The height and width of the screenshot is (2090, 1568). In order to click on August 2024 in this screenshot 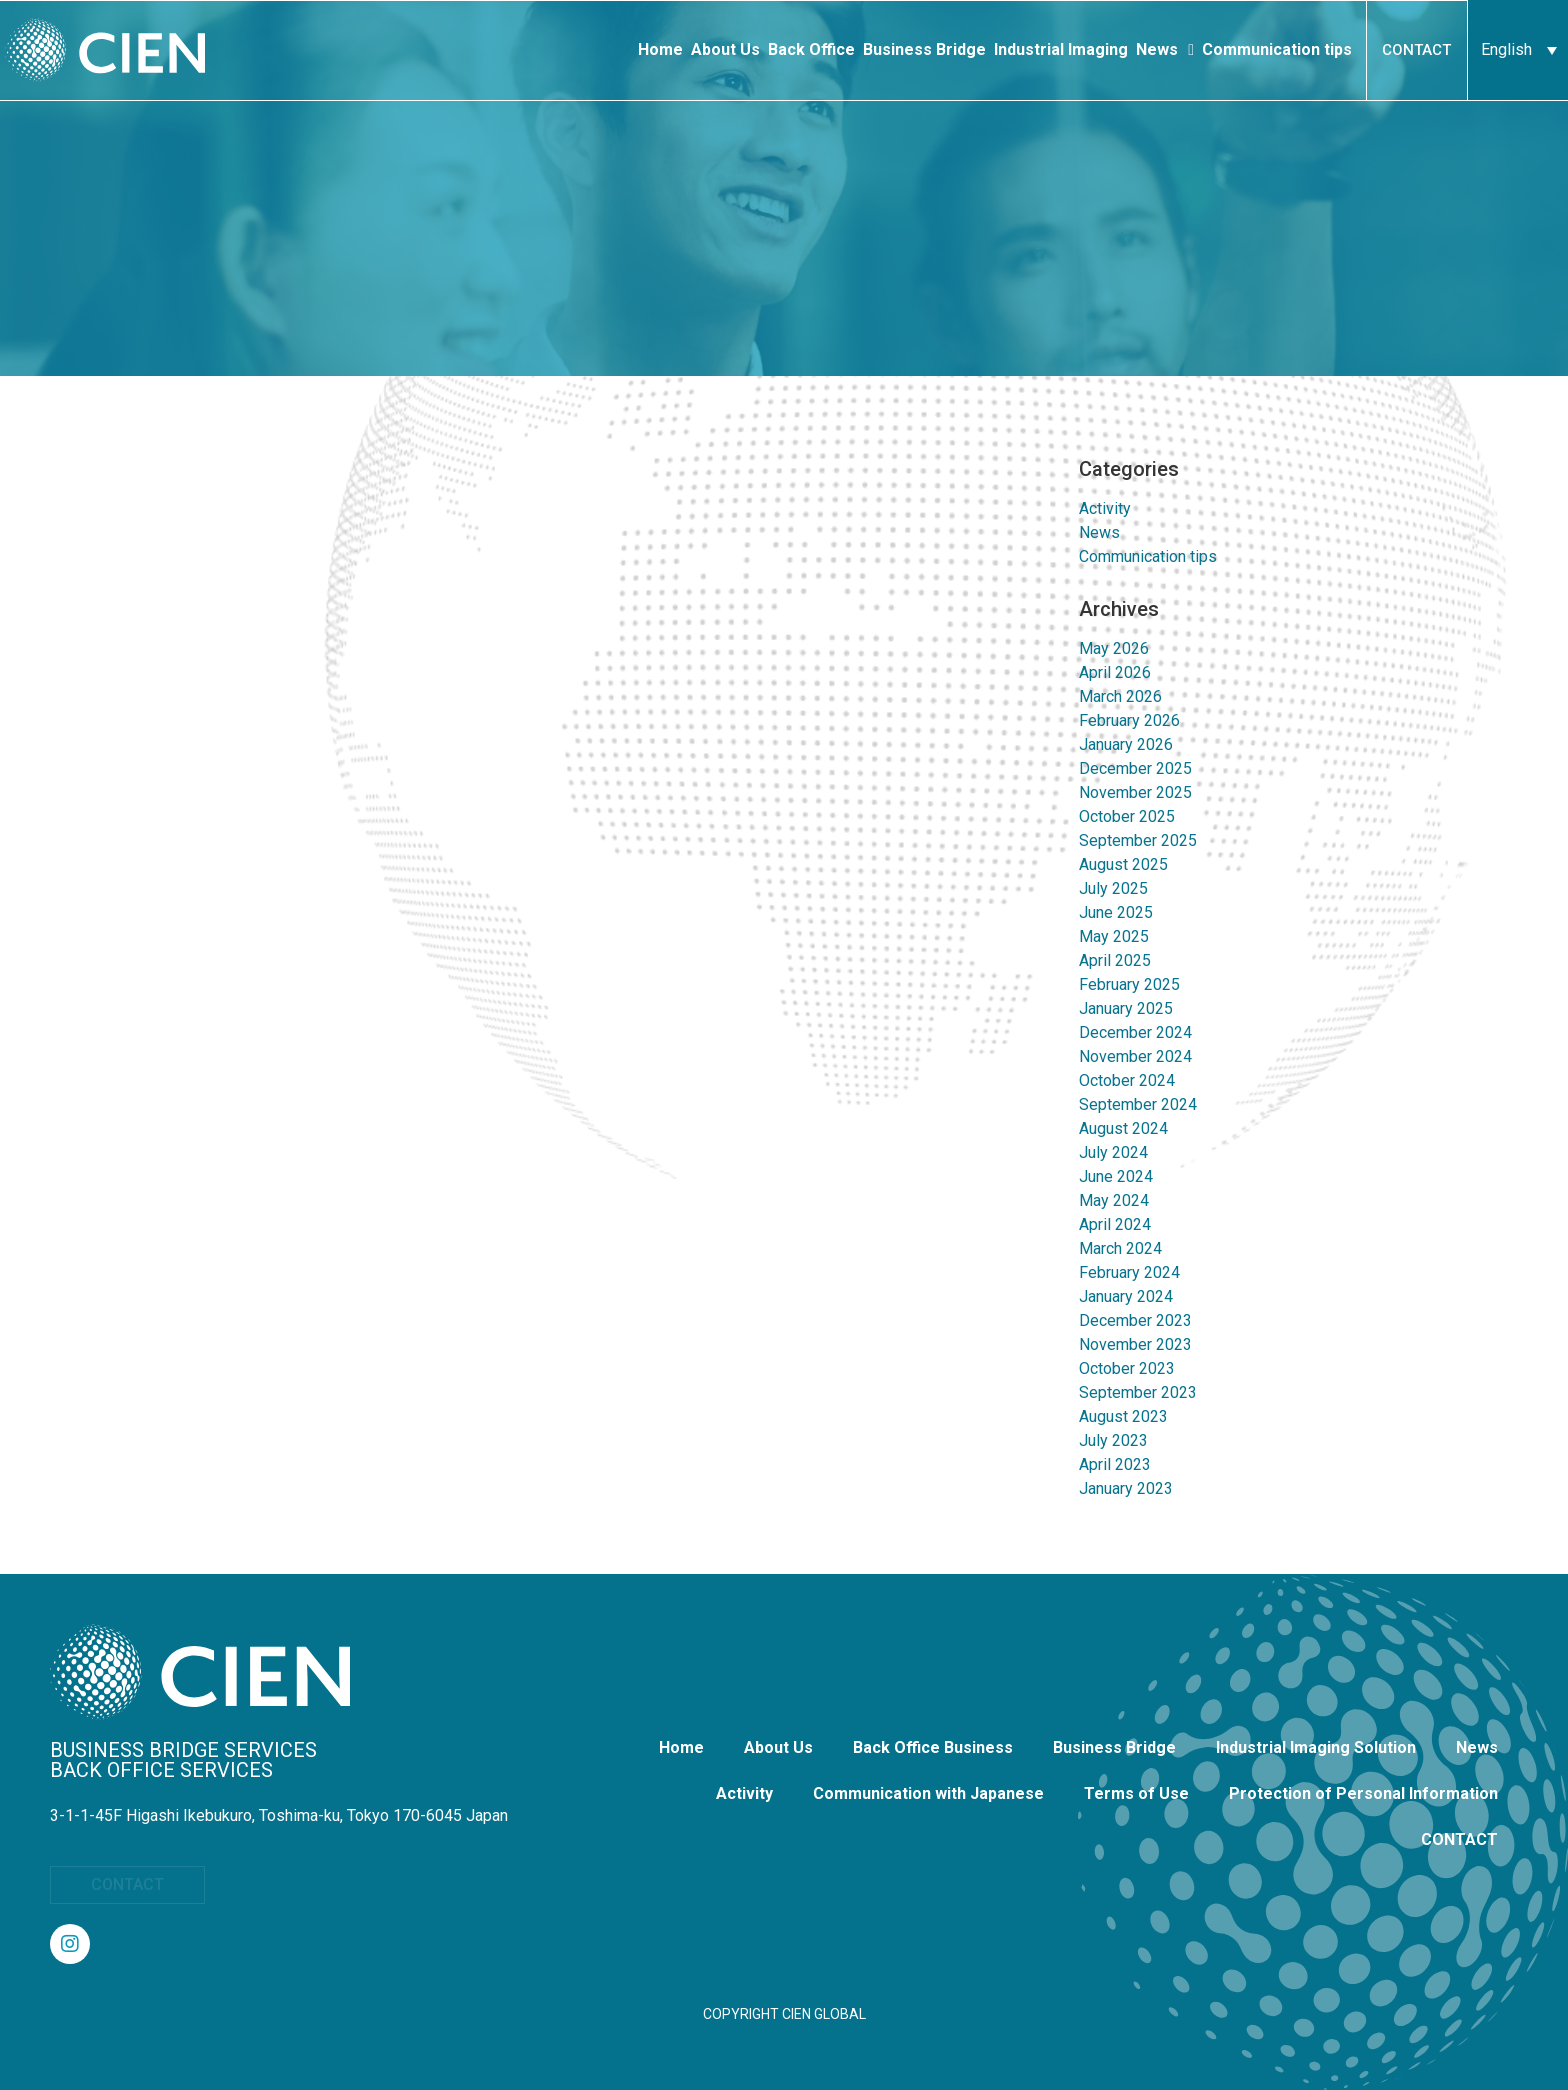, I will do `click(1123, 1128)`.